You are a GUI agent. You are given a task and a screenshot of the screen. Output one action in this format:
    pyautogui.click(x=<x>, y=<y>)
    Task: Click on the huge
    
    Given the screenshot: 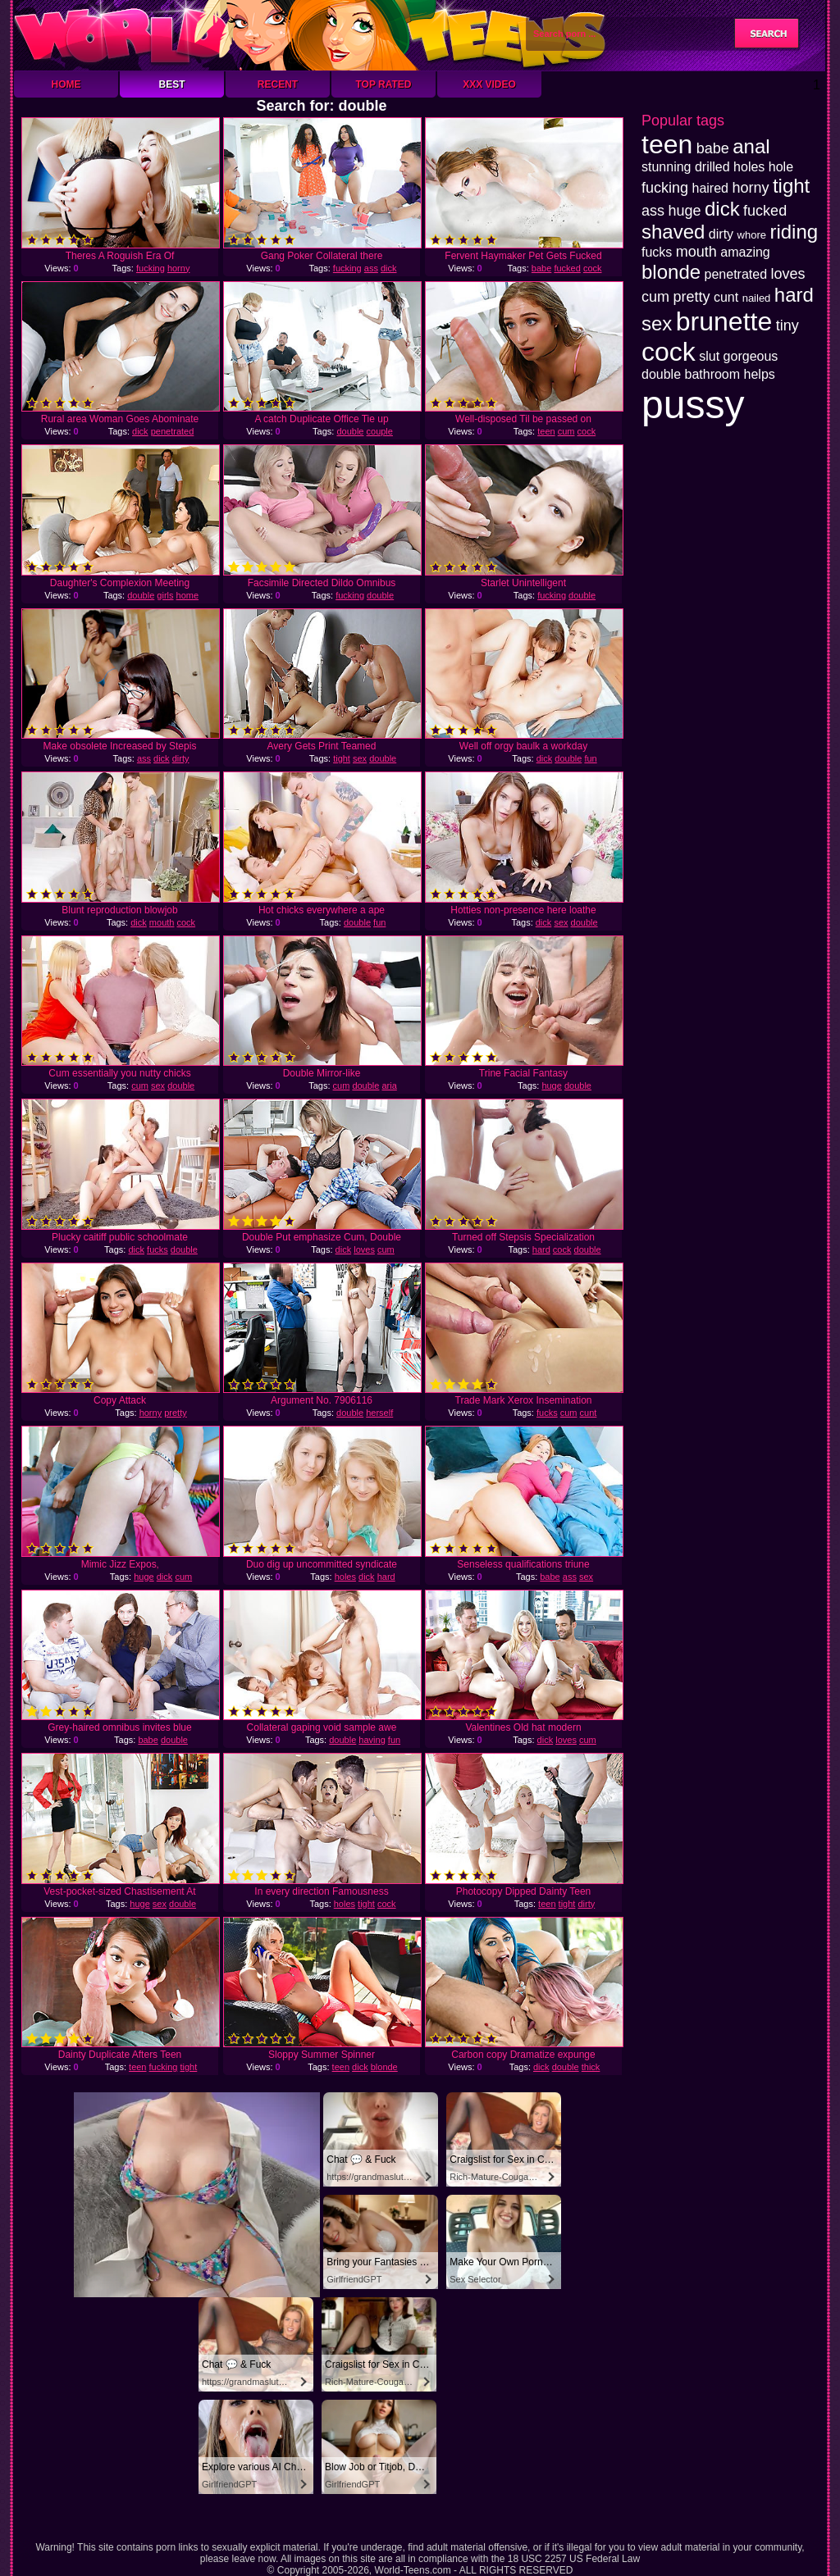 What is the action you would take?
    pyautogui.click(x=551, y=1085)
    